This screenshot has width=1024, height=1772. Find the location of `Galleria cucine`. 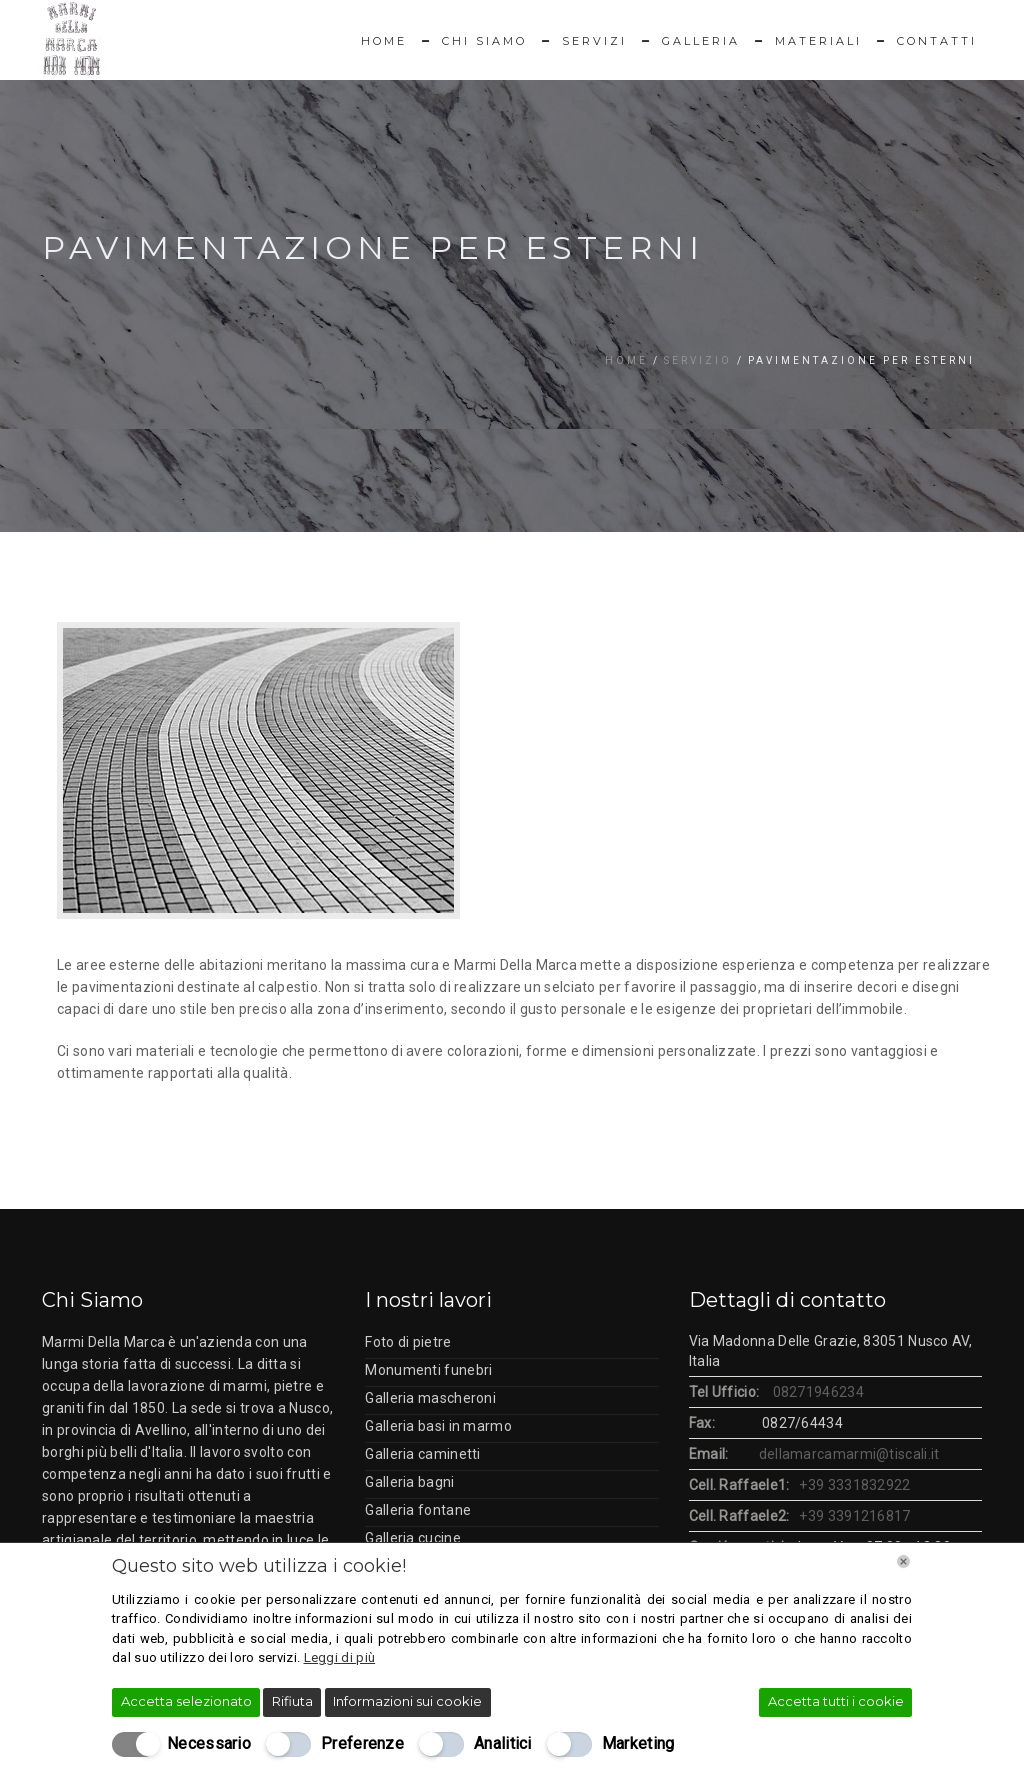

Galleria cucine is located at coordinates (413, 1538).